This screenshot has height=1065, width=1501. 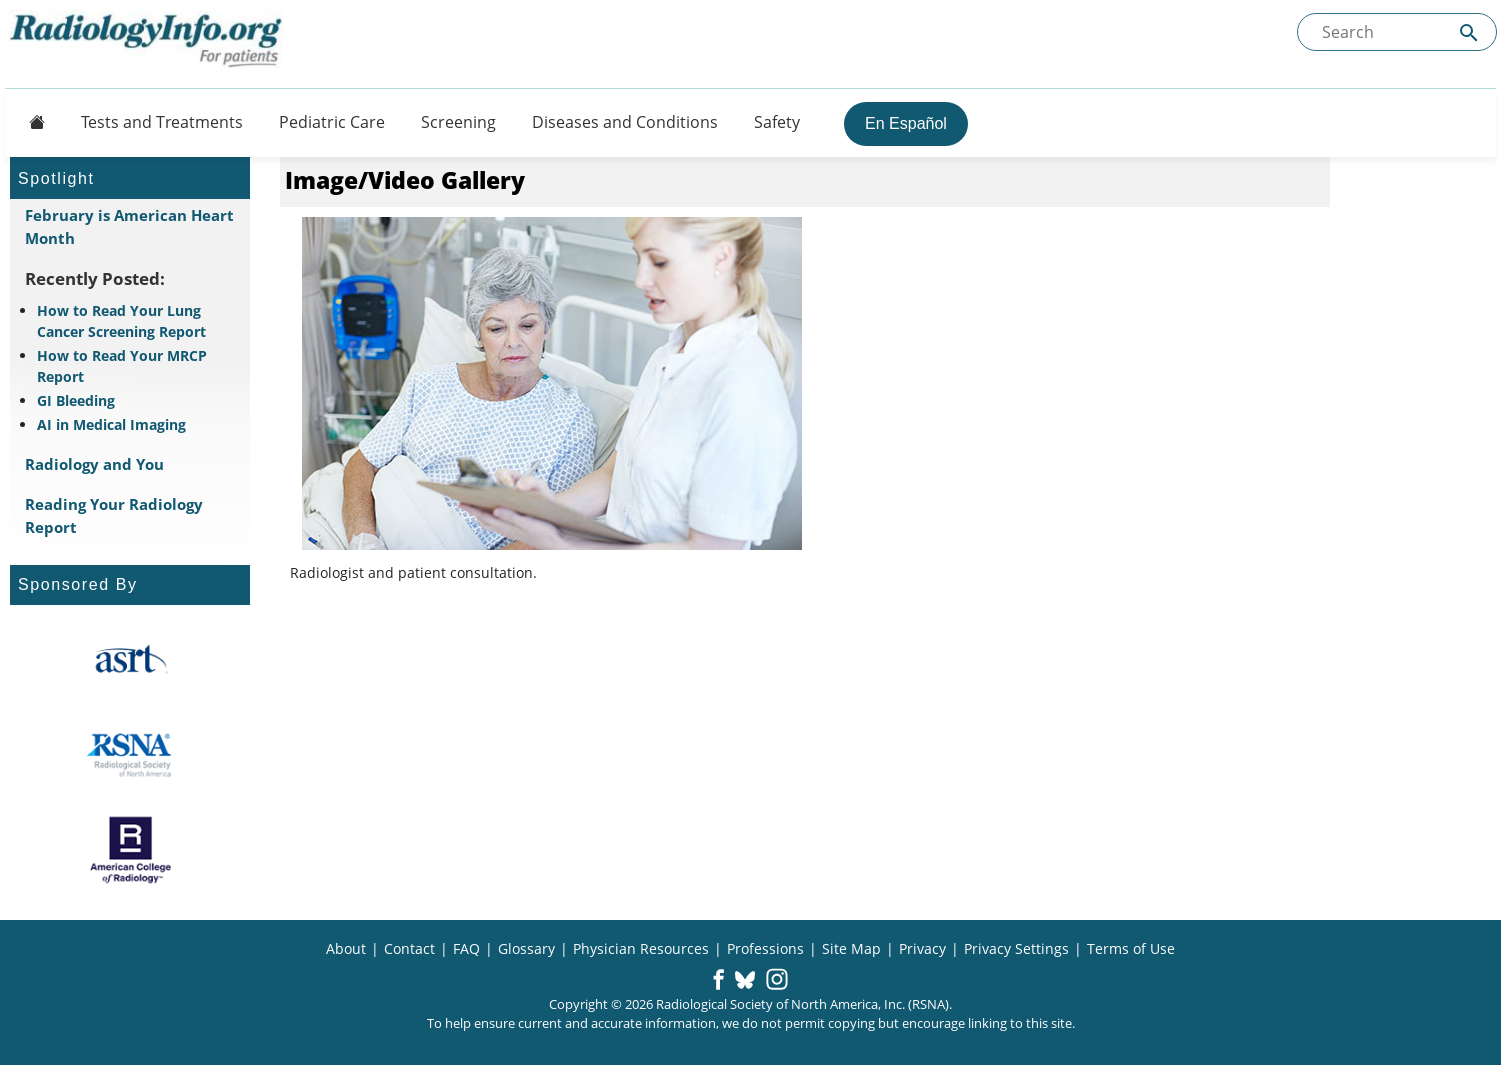 What do you see at coordinates (718, 981) in the screenshot?
I see `[button]` at bounding box center [718, 981].